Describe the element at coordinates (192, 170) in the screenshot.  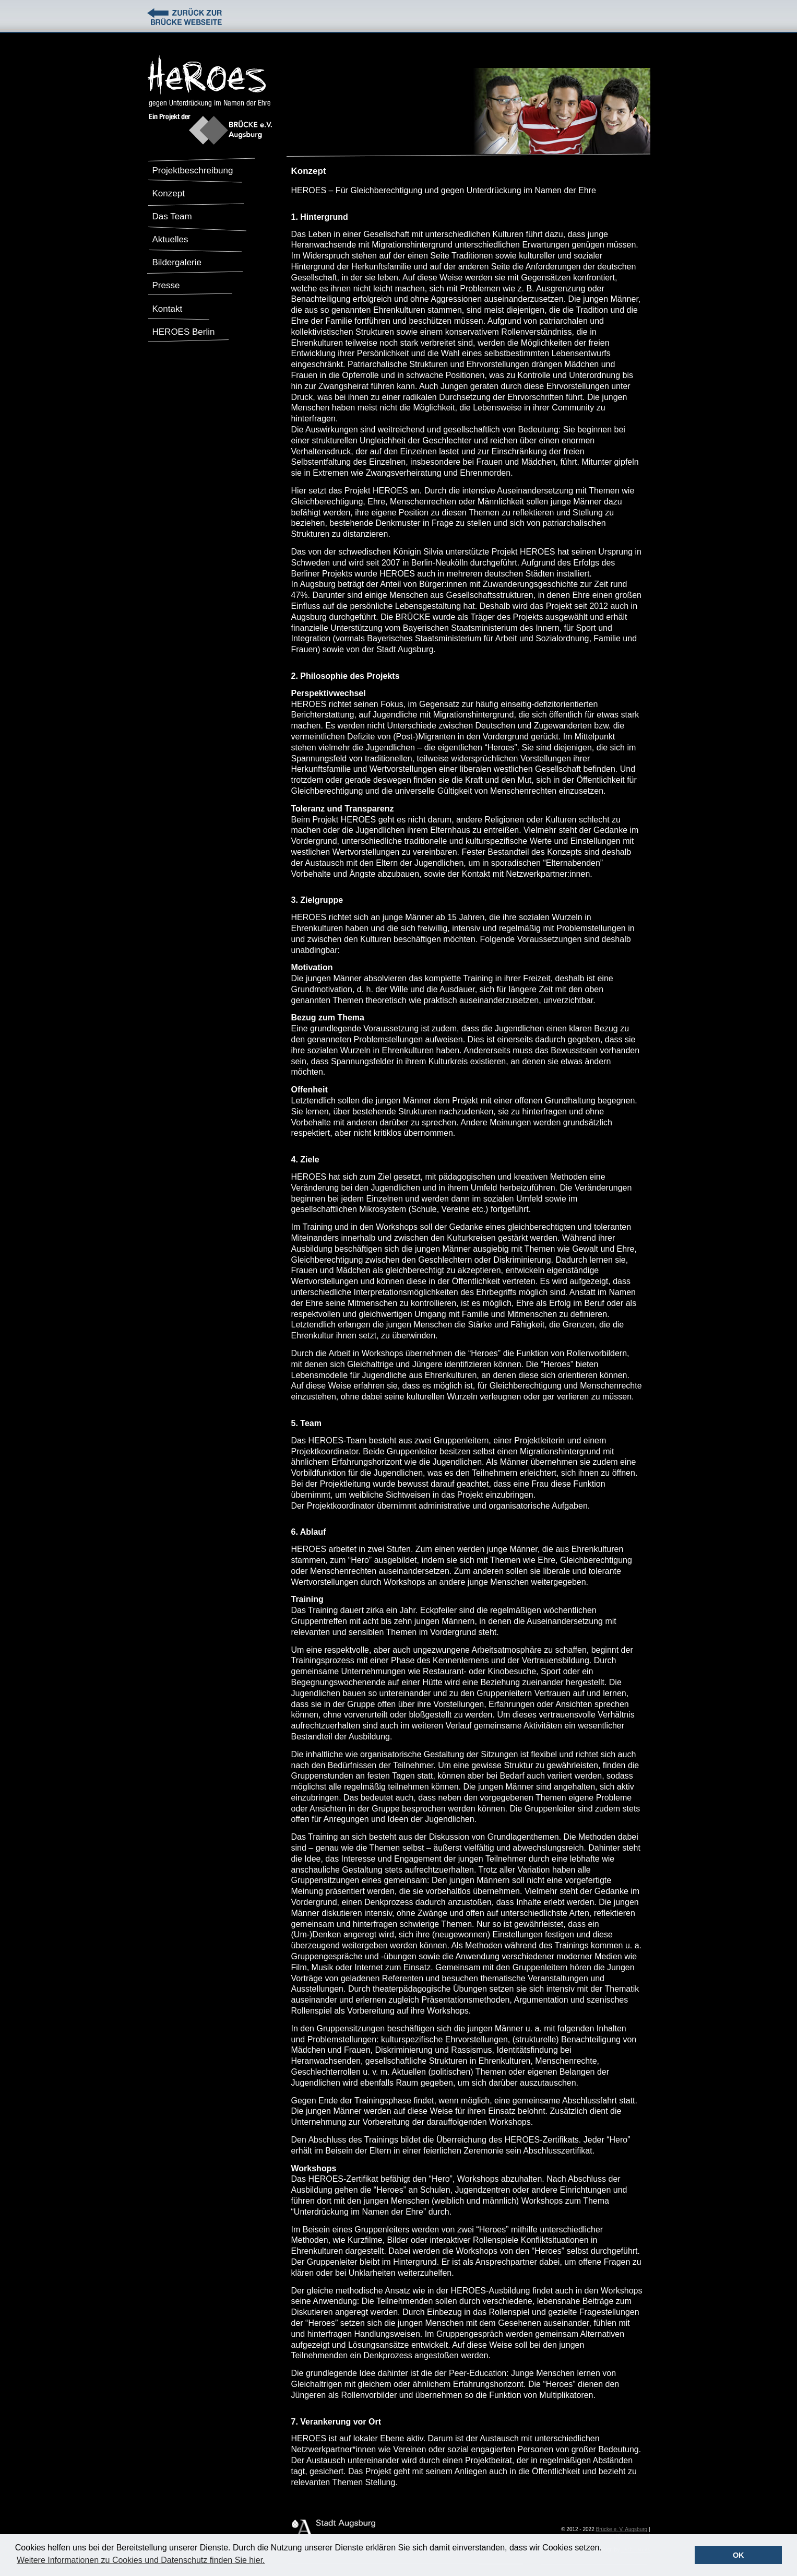
I see `Projektbeschreibung` at that location.